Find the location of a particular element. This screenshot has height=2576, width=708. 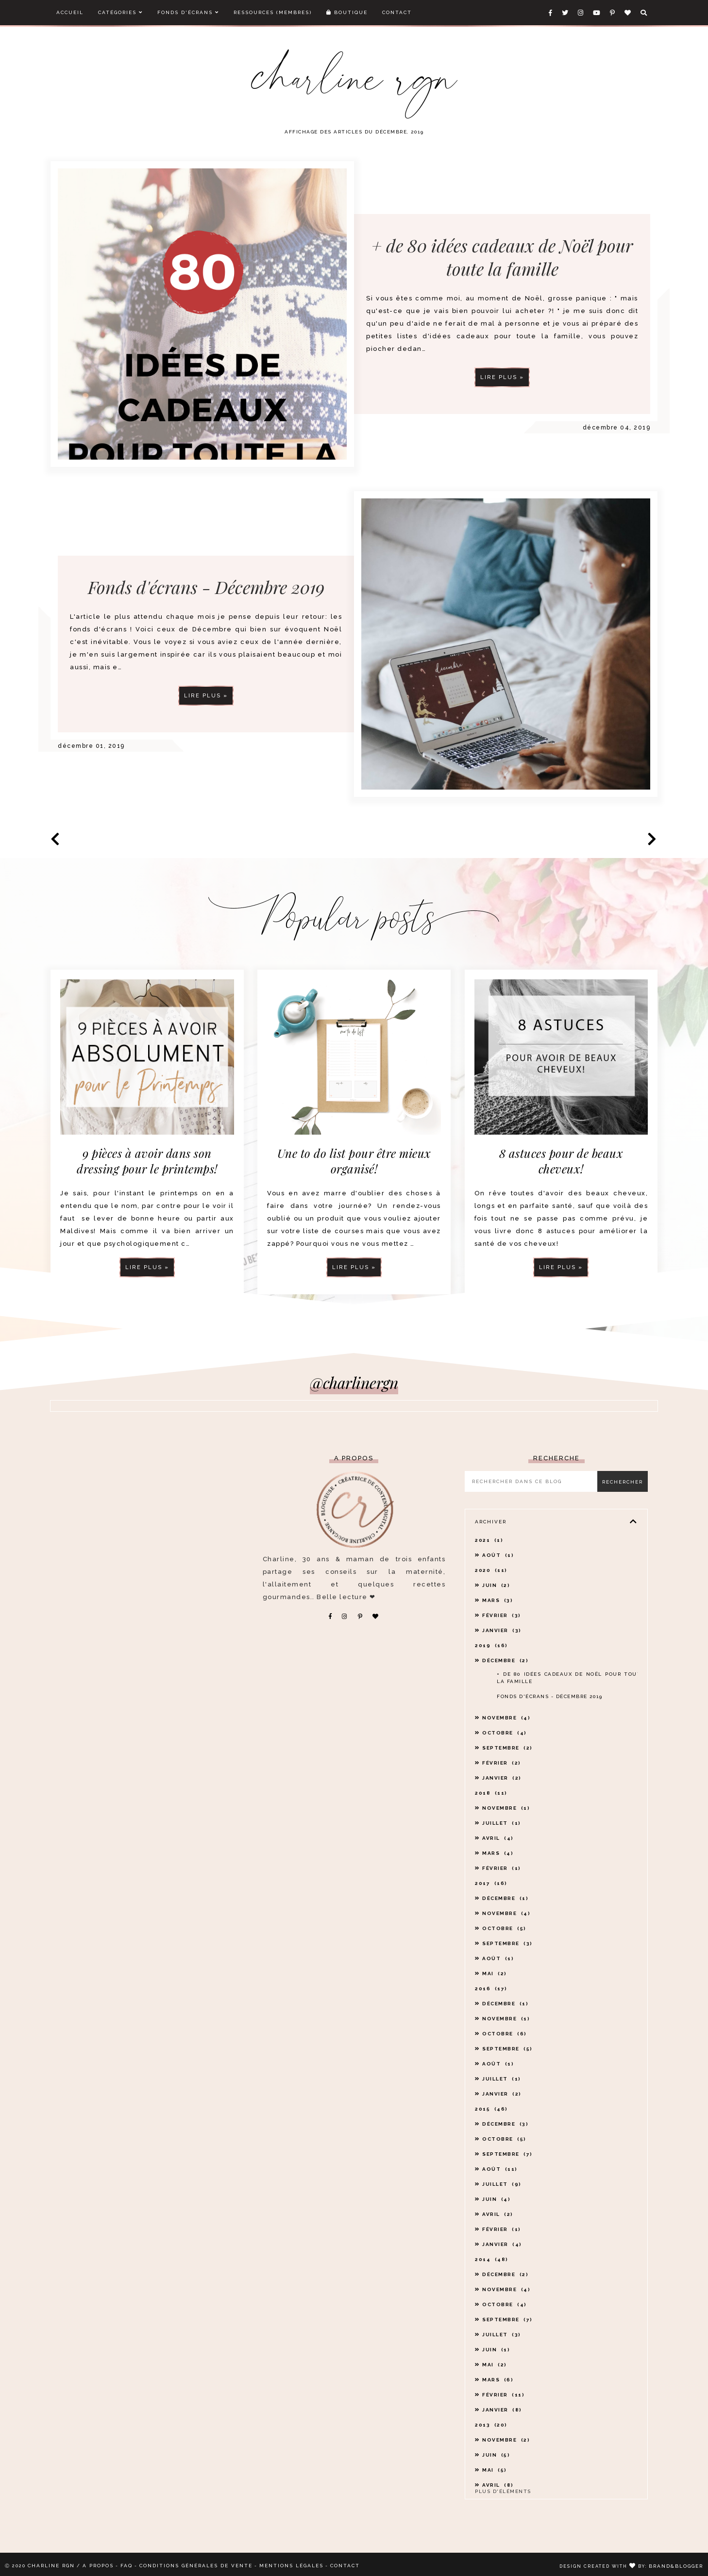

FAQ is located at coordinates (126, 2565).